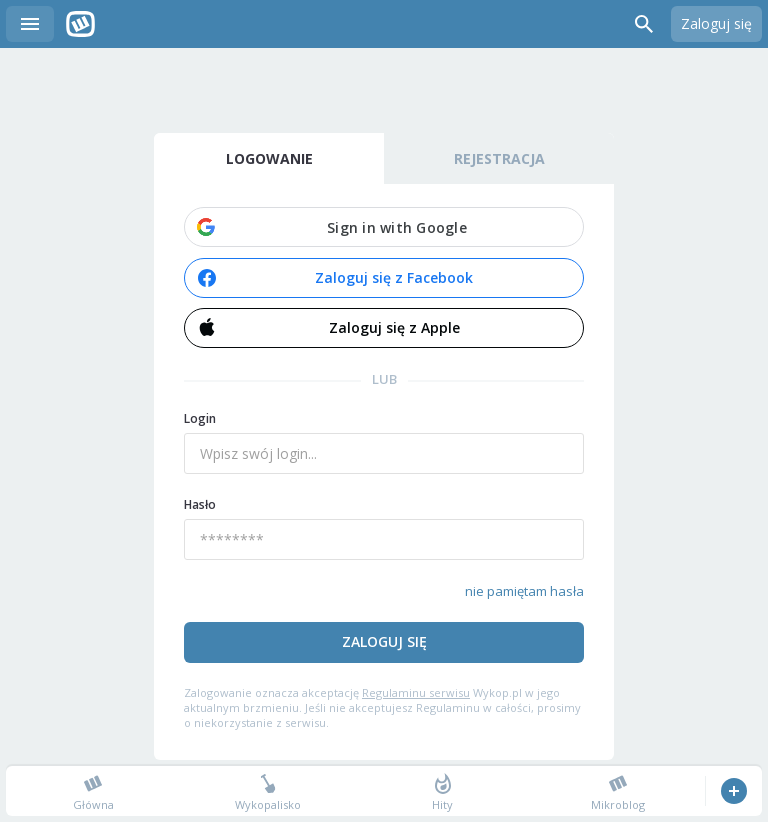  What do you see at coordinates (524, 591) in the screenshot?
I see `nie pamiętam hasła` at bounding box center [524, 591].